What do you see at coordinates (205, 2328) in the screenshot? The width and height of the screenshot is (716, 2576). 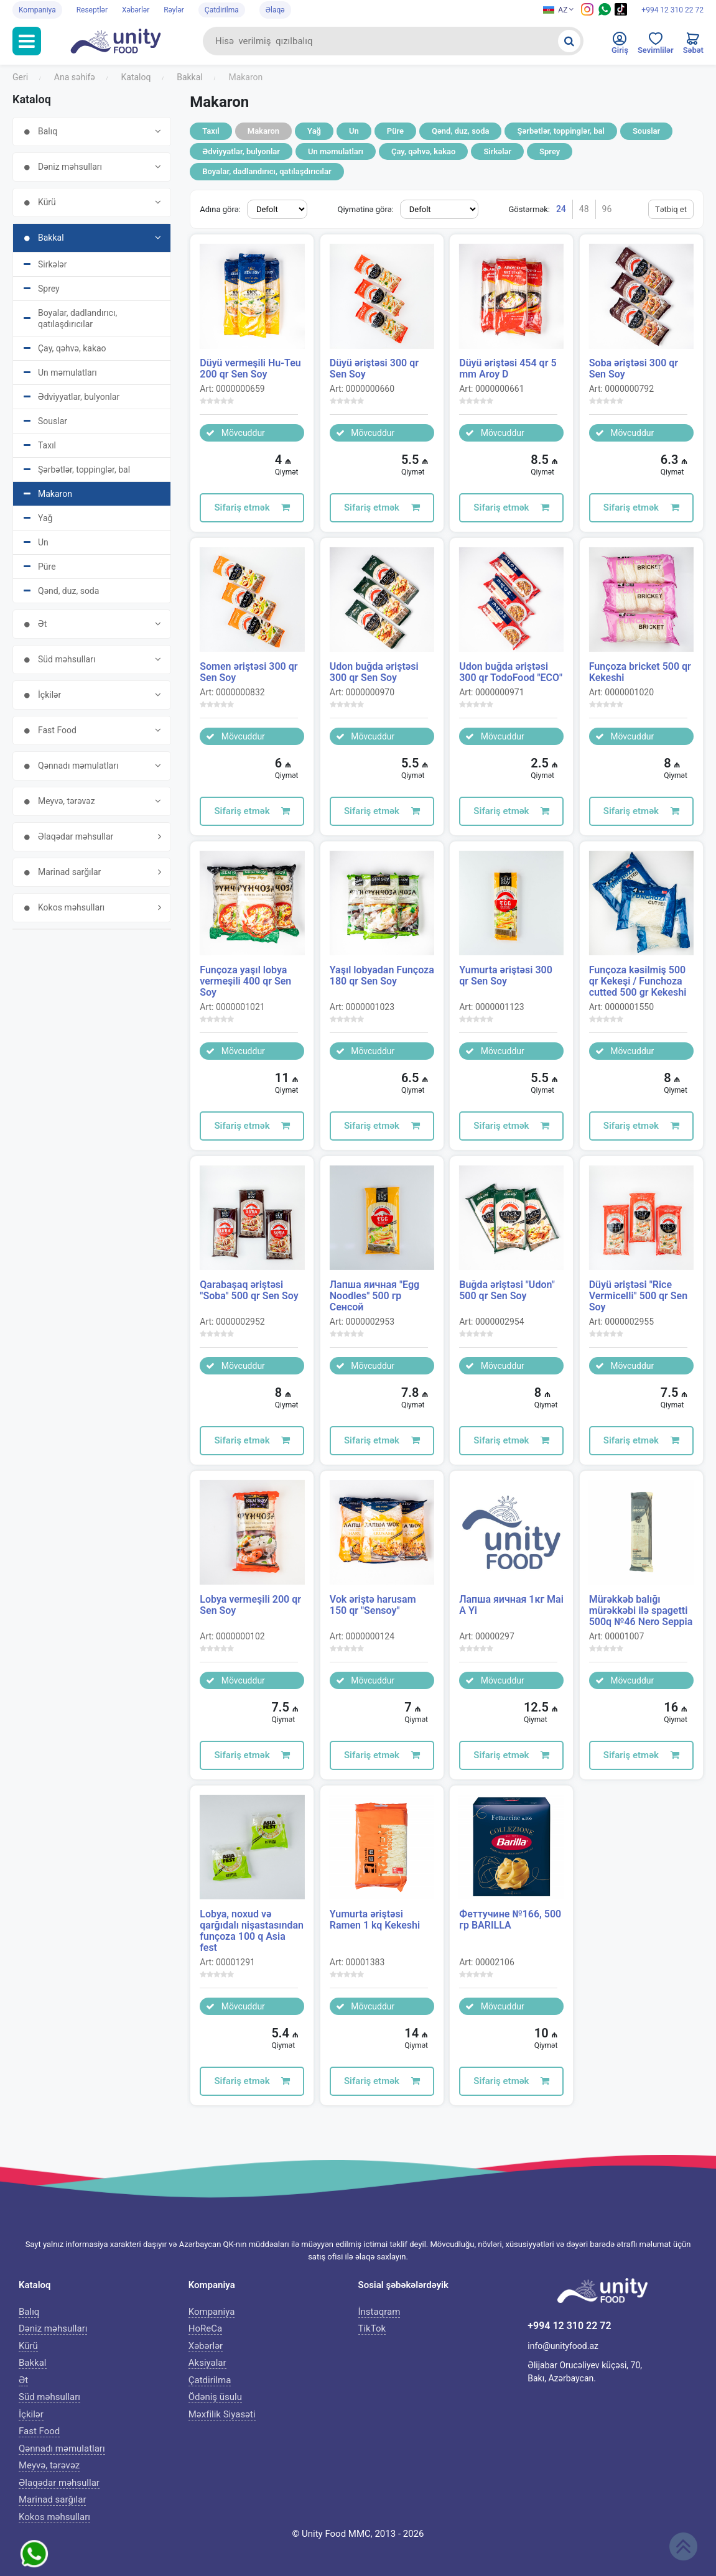 I see `HoReCa` at bounding box center [205, 2328].